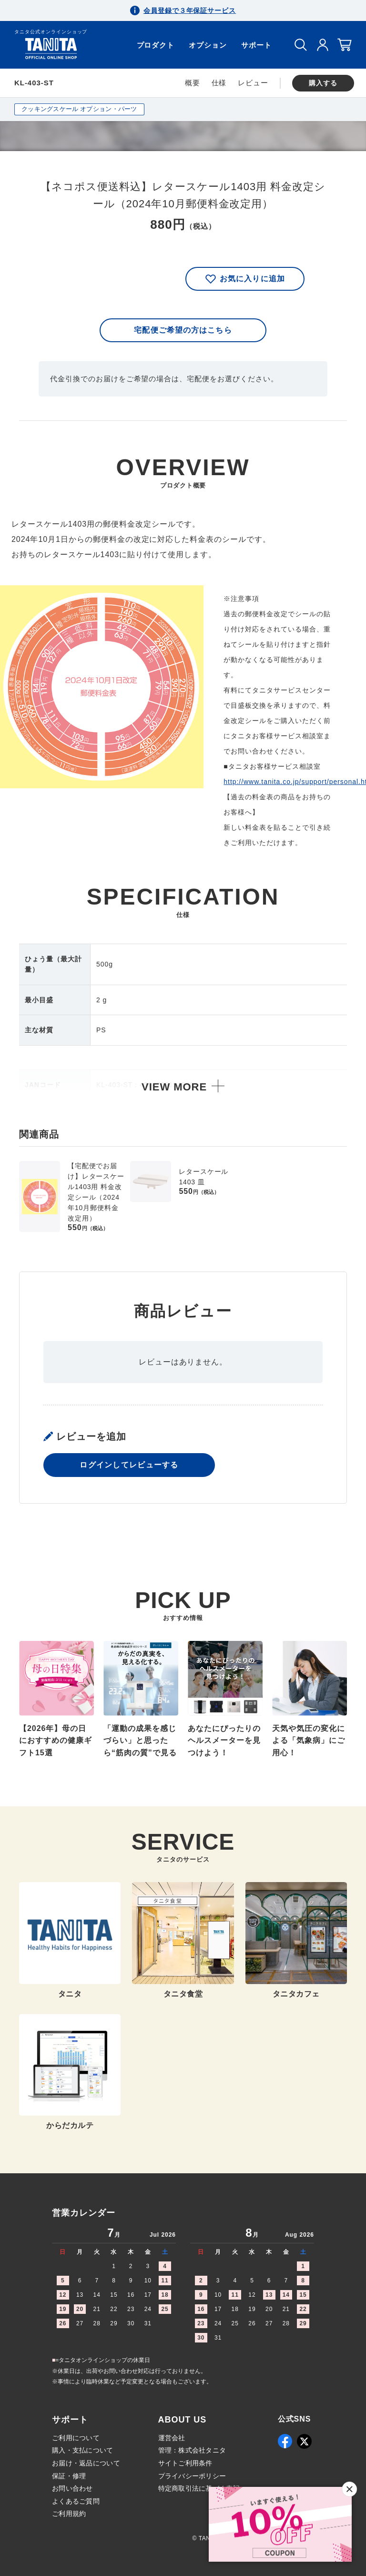  Describe the element at coordinates (199, 2488) in the screenshot. I see `特定商取引法に基づく表記` at that location.